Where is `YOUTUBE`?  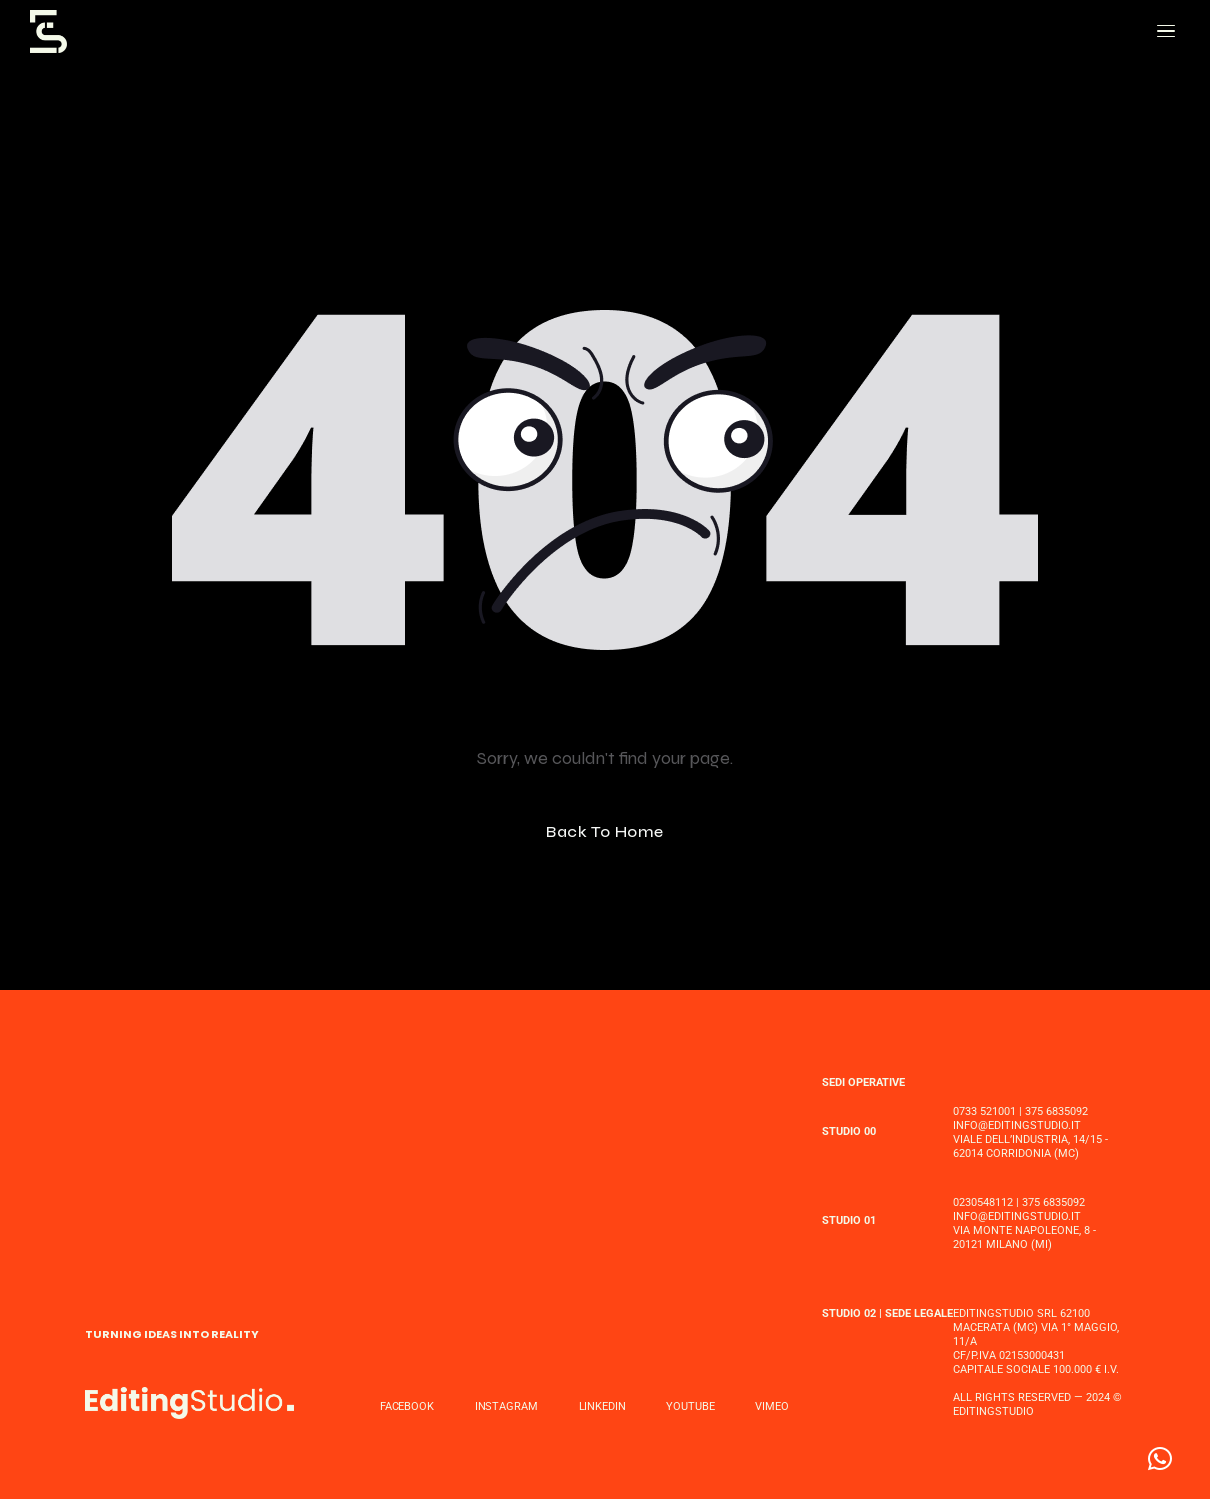 YOUTUBE is located at coordinates (690, 1406).